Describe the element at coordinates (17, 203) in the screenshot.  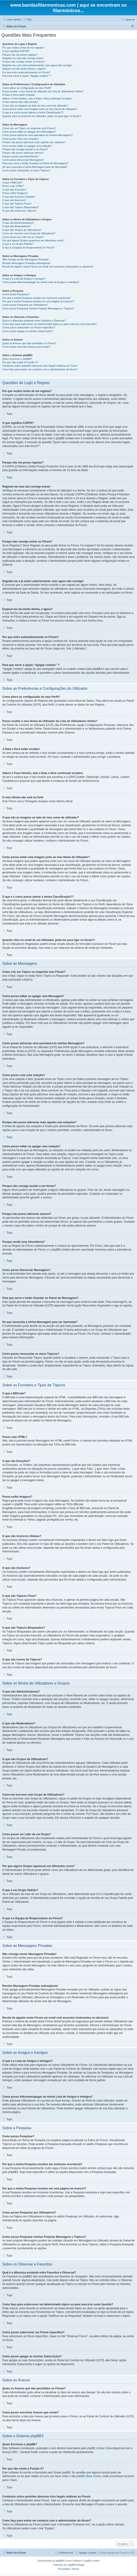
I see `O que são Tópicos Fixos?` at that location.